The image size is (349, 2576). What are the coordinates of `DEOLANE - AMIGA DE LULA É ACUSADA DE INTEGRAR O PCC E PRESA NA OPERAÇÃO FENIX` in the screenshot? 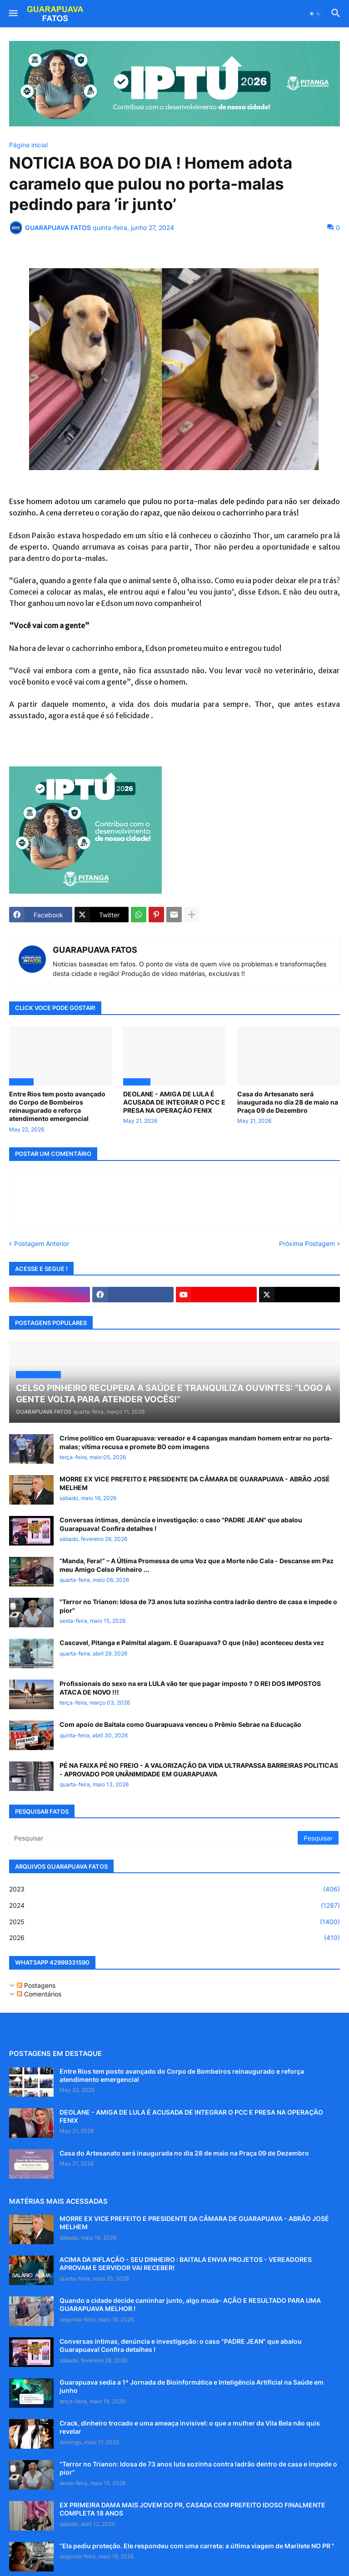 It's located at (174, 1102).